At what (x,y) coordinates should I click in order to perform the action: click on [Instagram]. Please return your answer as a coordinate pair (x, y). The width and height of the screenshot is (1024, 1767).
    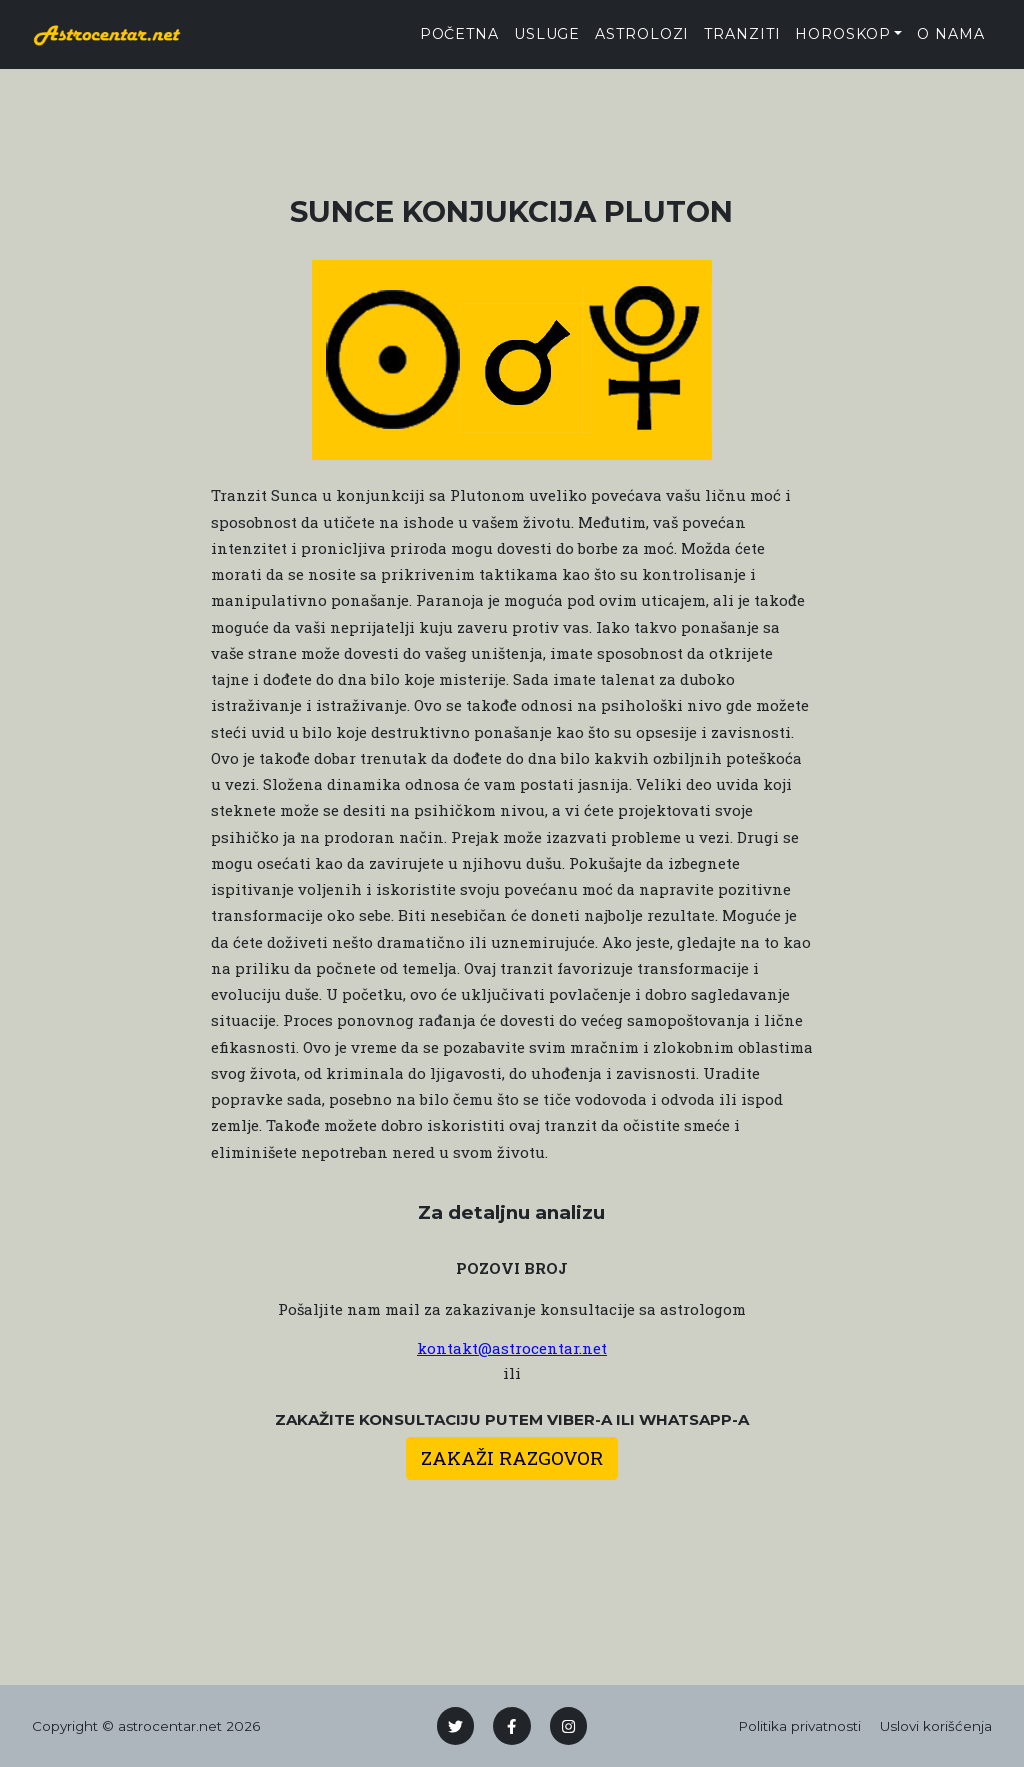
    Looking at the image, I should click on (569, 1726).